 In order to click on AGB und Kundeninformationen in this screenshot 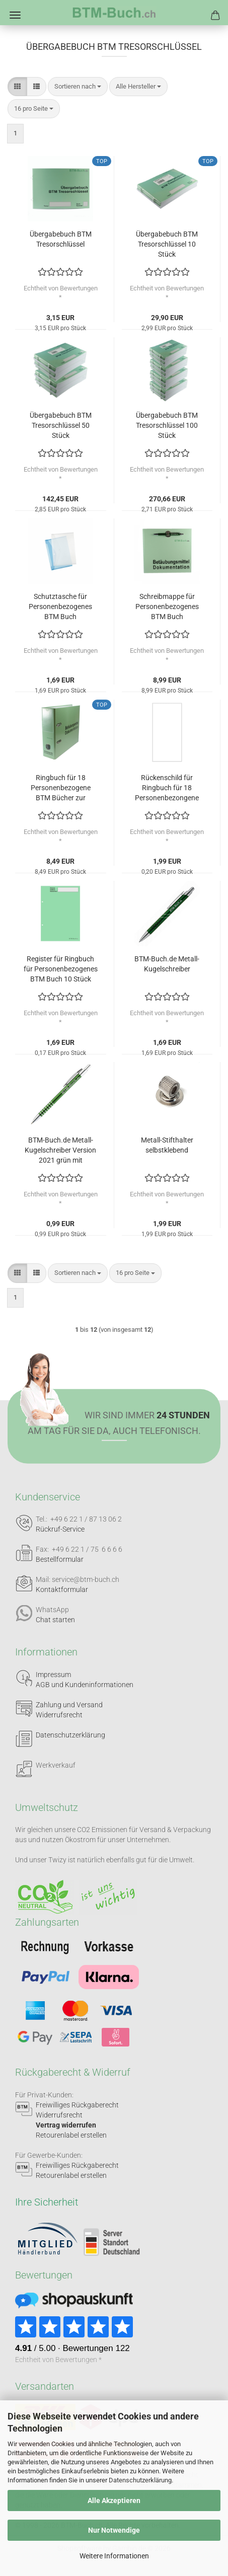, I will do `click(84, 1685)`.